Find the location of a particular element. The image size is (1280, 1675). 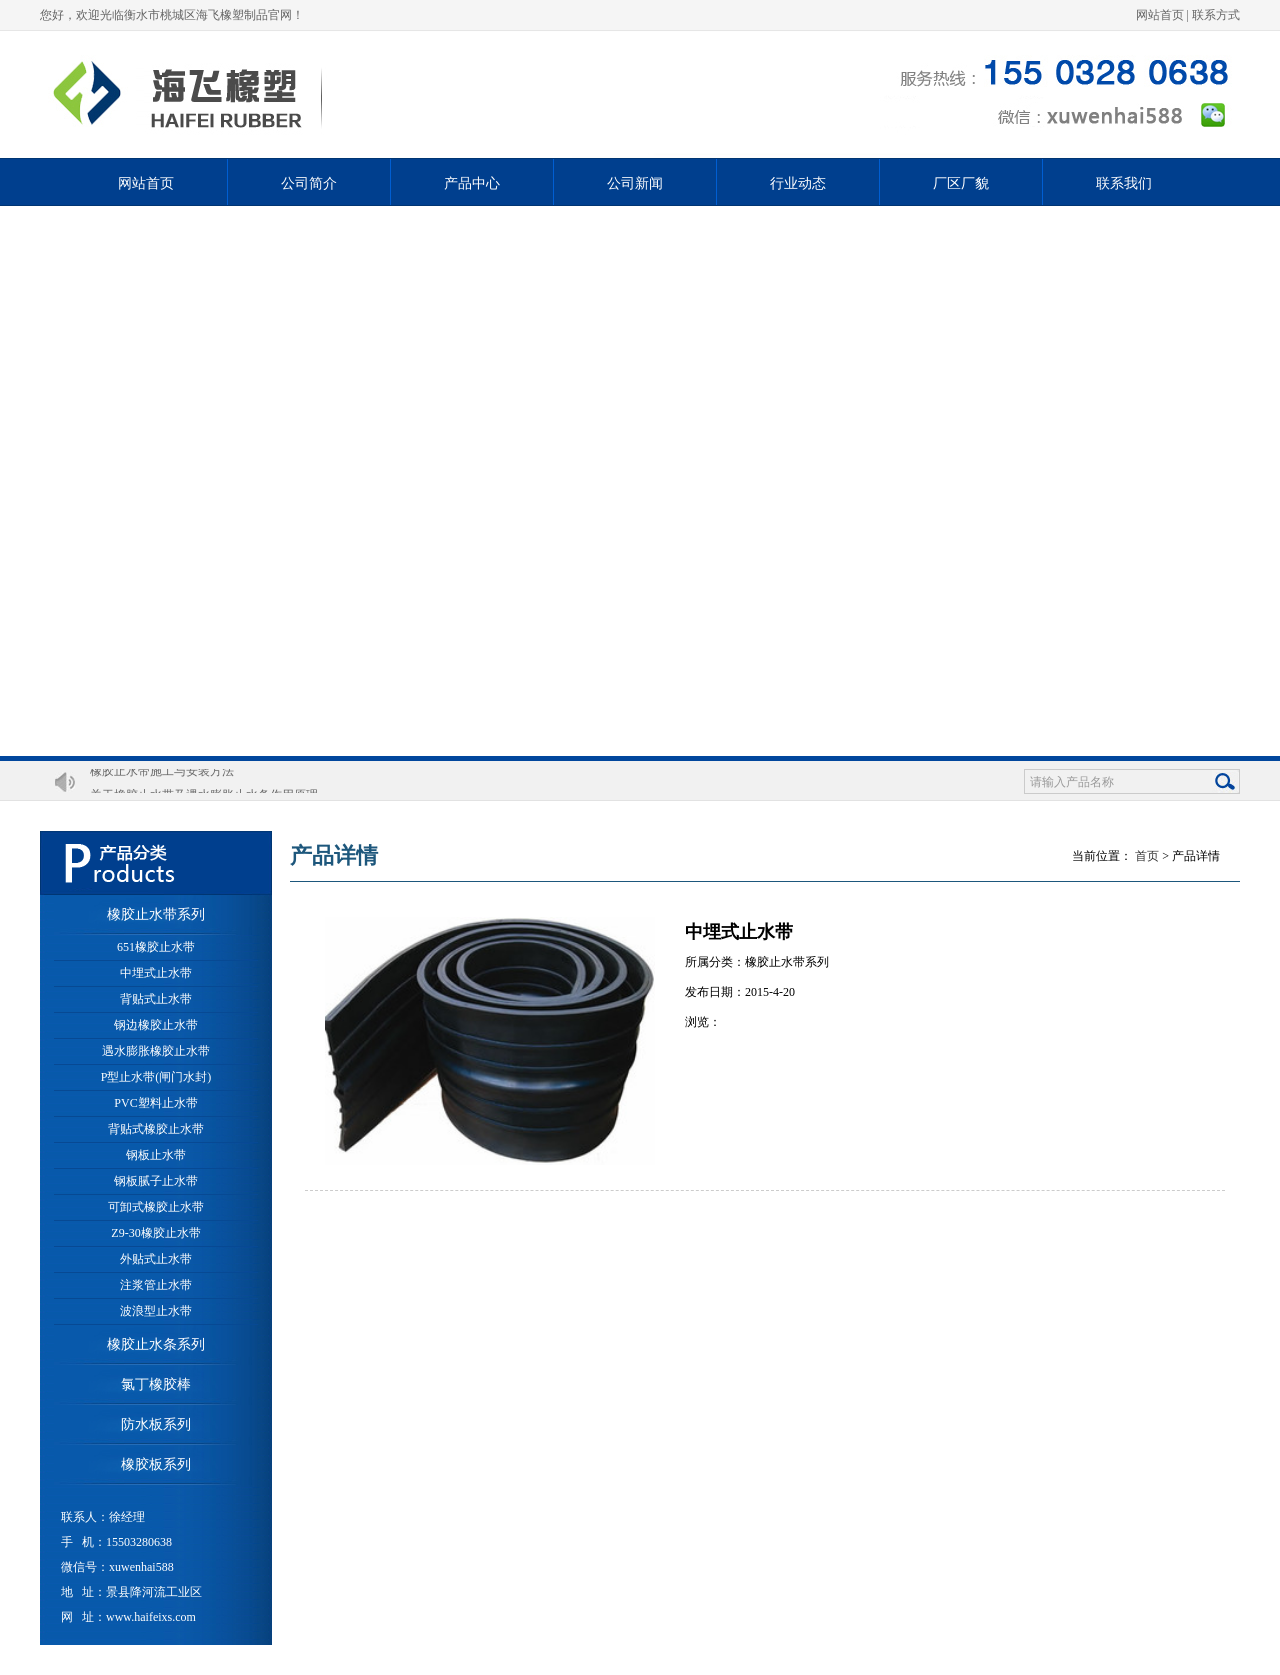

氯丁橡胶棒 is located at coordinates (156, 1384).